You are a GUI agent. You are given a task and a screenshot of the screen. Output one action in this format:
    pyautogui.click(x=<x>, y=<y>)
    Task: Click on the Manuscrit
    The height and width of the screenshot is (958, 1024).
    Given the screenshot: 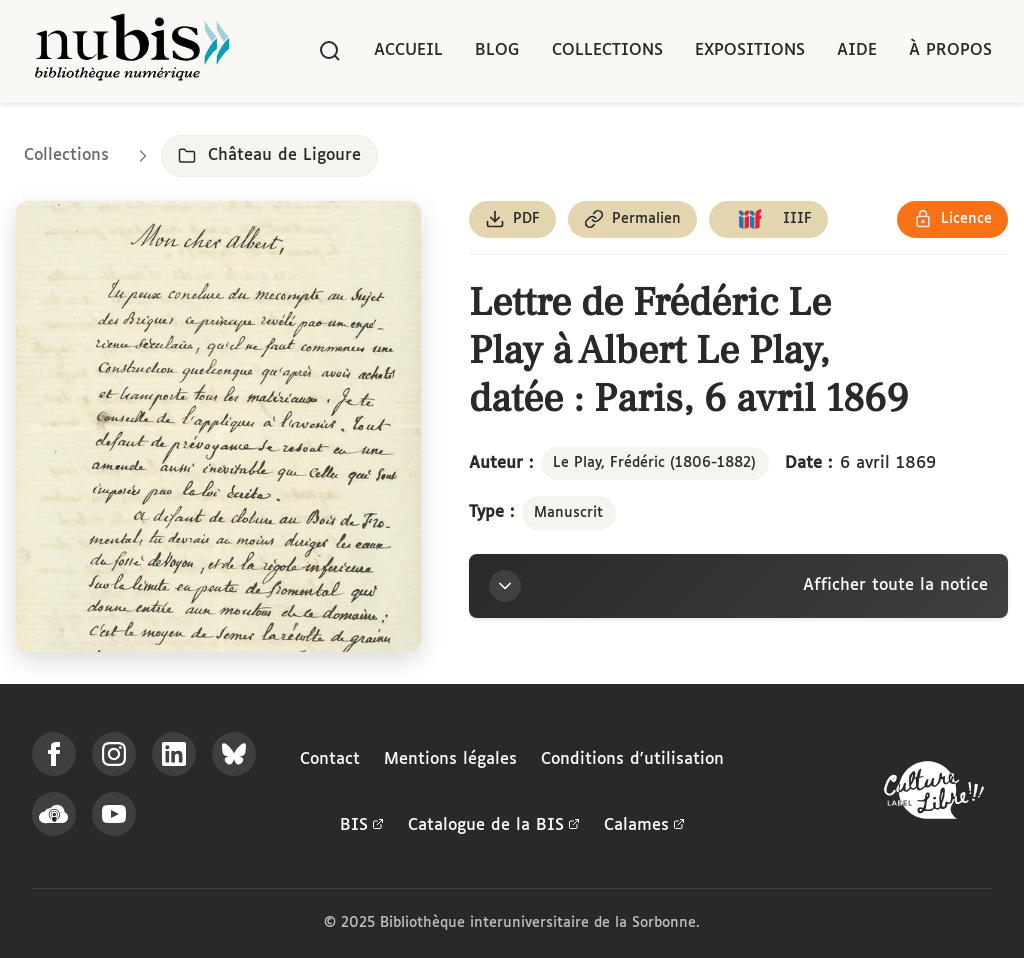 What is the action you would take?
    pyautogui.click(x=568, y=513)
    